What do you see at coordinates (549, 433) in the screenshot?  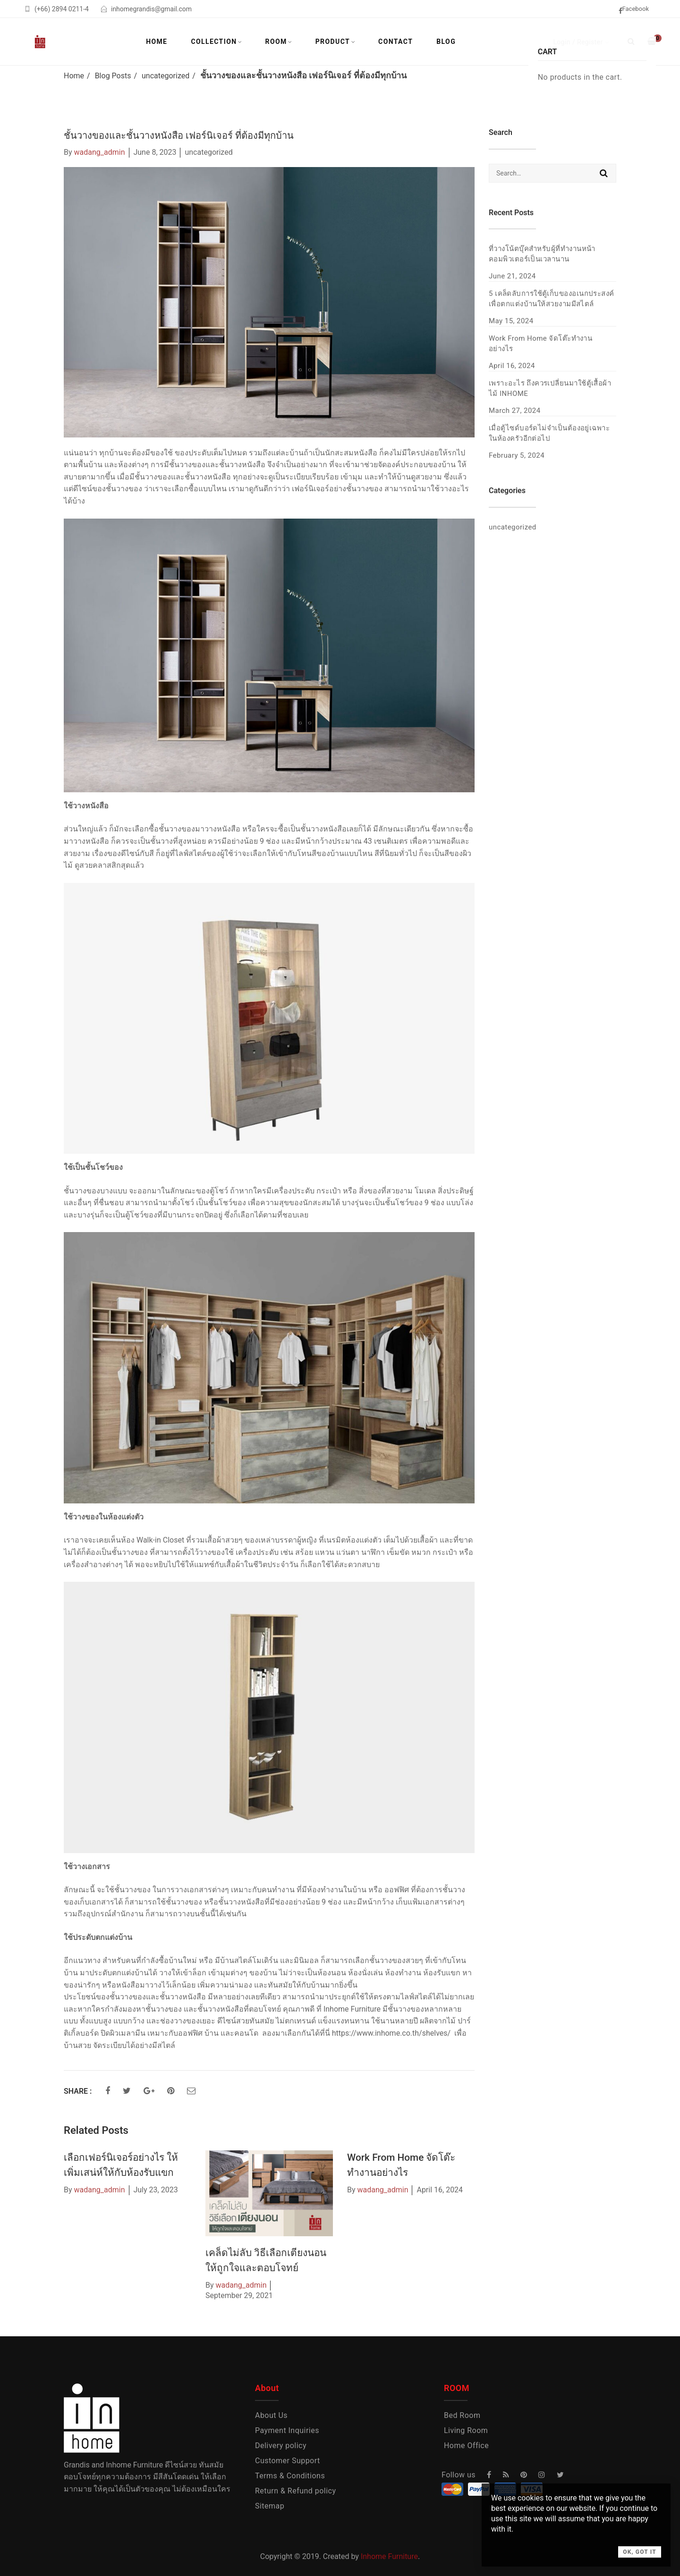 I see `เมื่อตู้ไซด์บอร์ดไม่จำเป็นต้องอยู่เฉพาะในห้องครัวอีกต่อไป` at bounding box center [549, 433].